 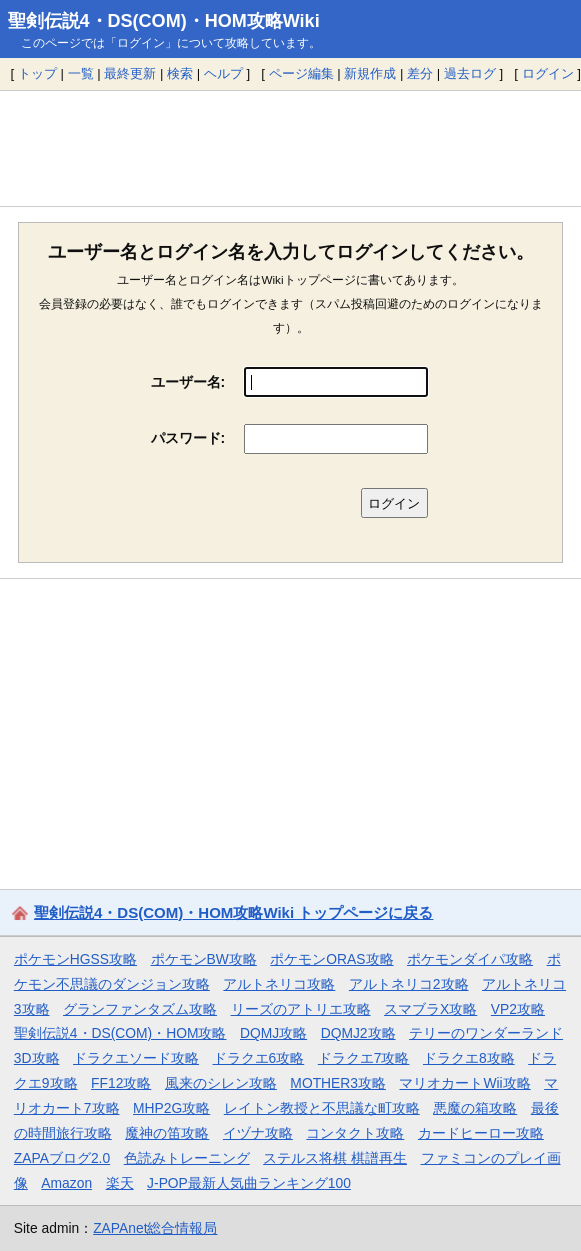 What do you see at coordinates (358, 1033) in the screenshot?
I see `DQMJ2攻略` at bounding box center [358, 1033].